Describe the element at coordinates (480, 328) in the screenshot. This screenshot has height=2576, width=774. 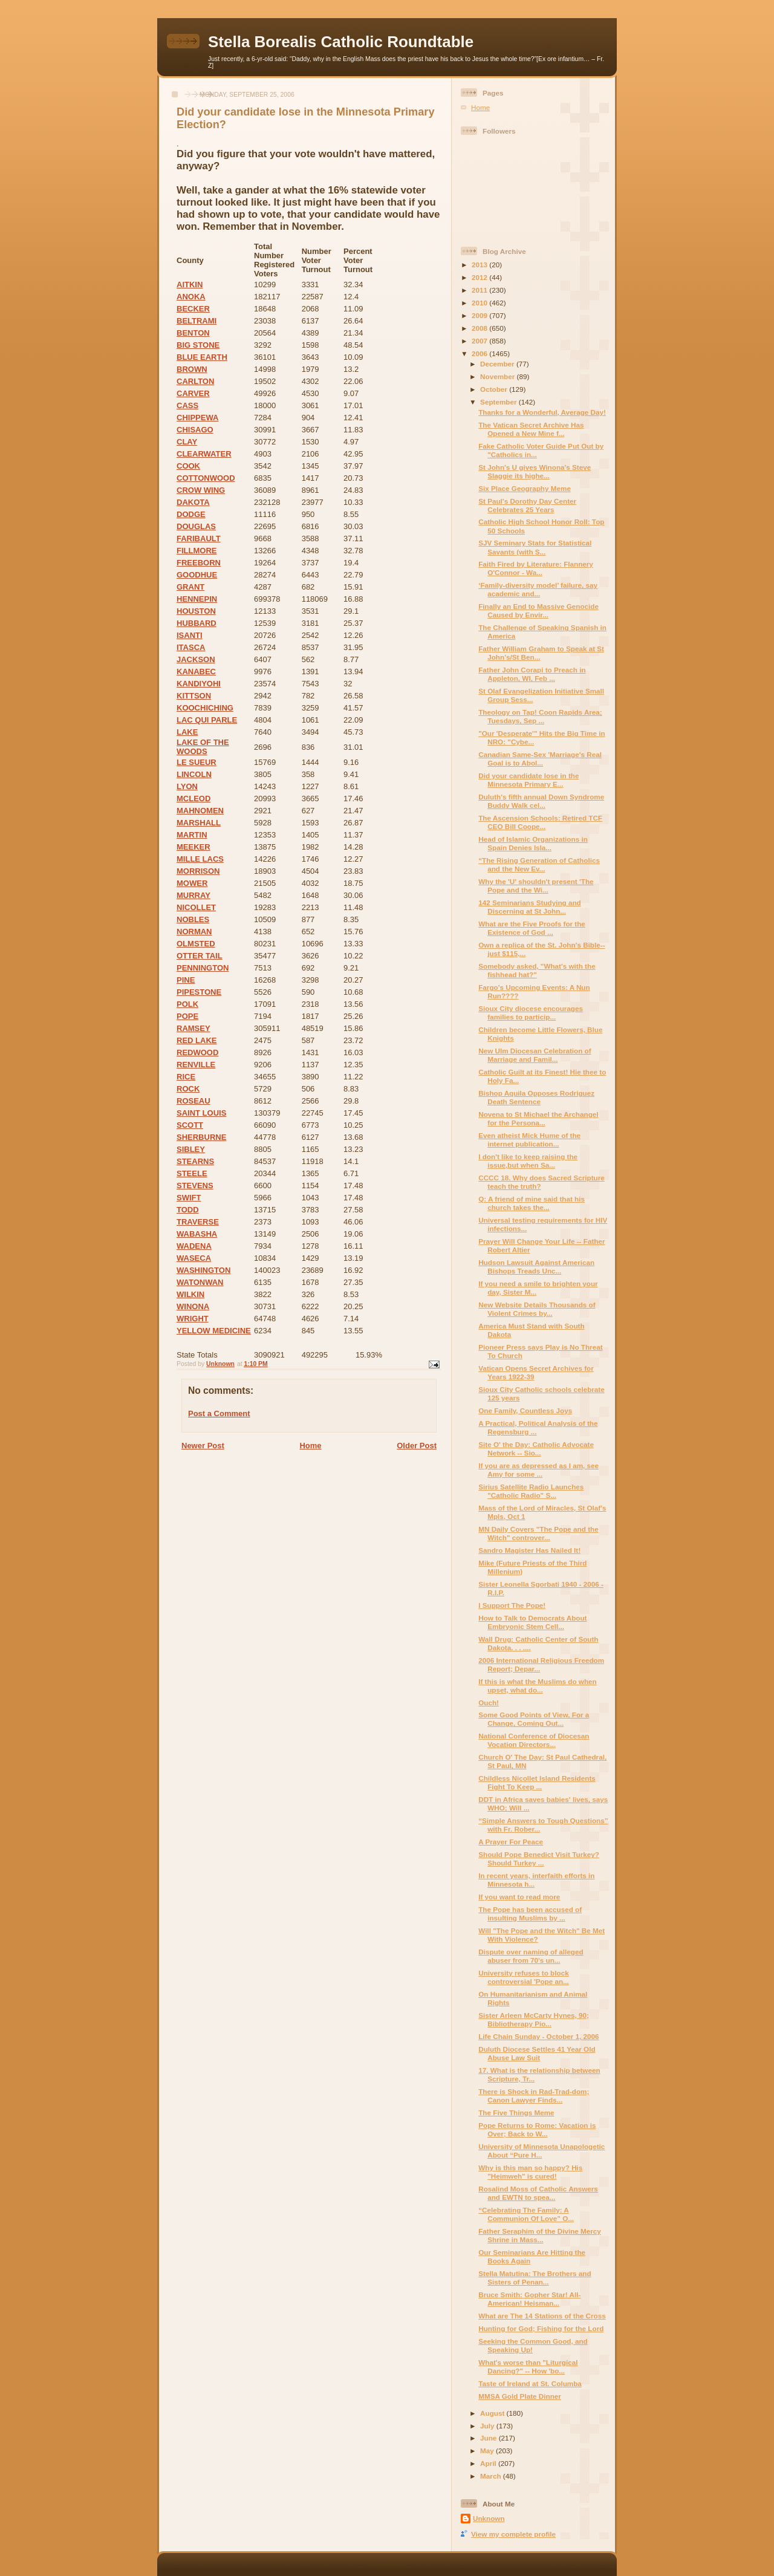
I see `2008` at that location.